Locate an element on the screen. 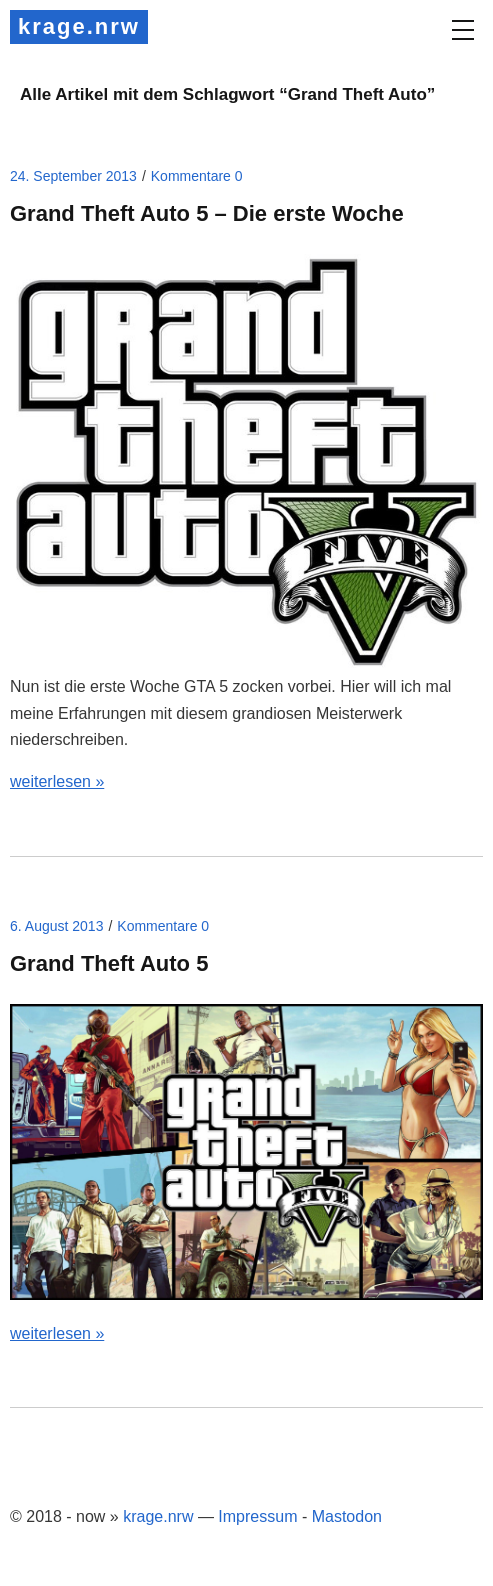  Grand Theft Auto 5 is located at coordinates (109, 963).